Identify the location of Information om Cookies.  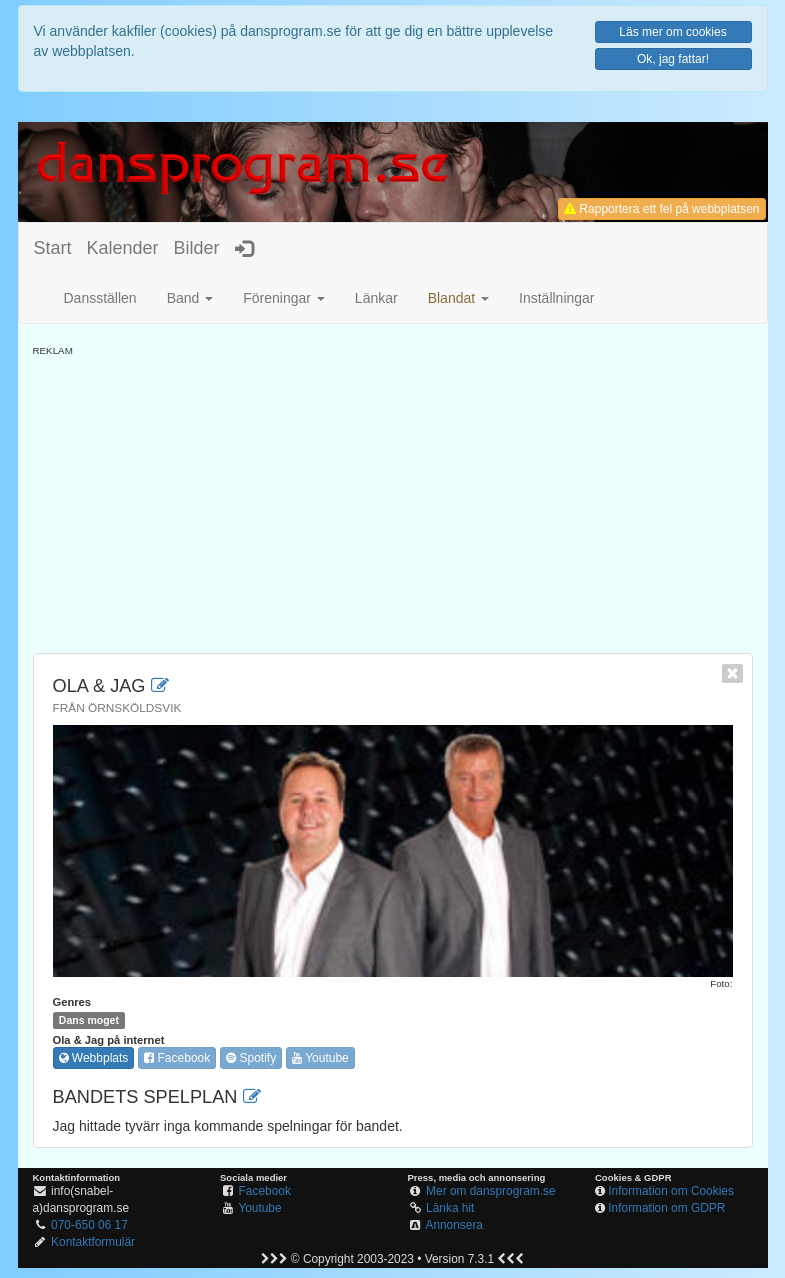
(671, 1191).